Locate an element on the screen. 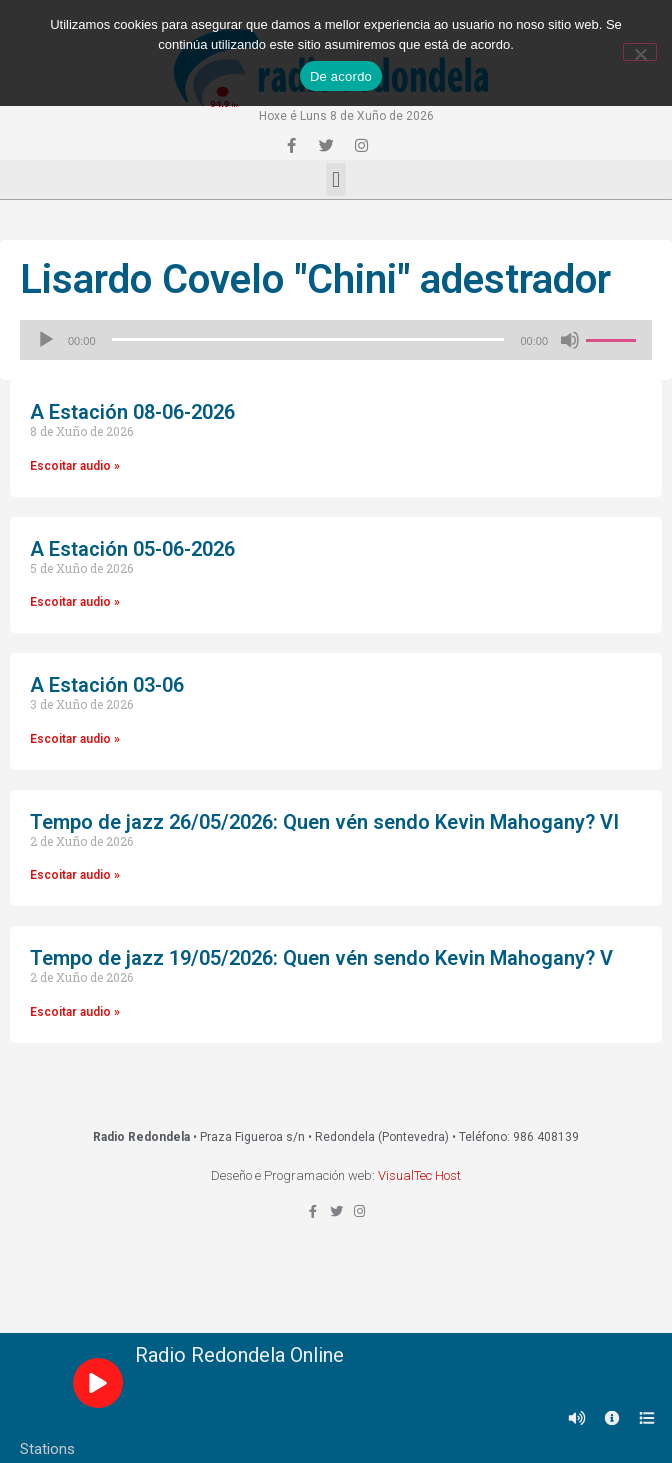 Image resolution: width=672 pixels, height=1463 pixels. VisualTec Host is located at coordinates (419, 1175).